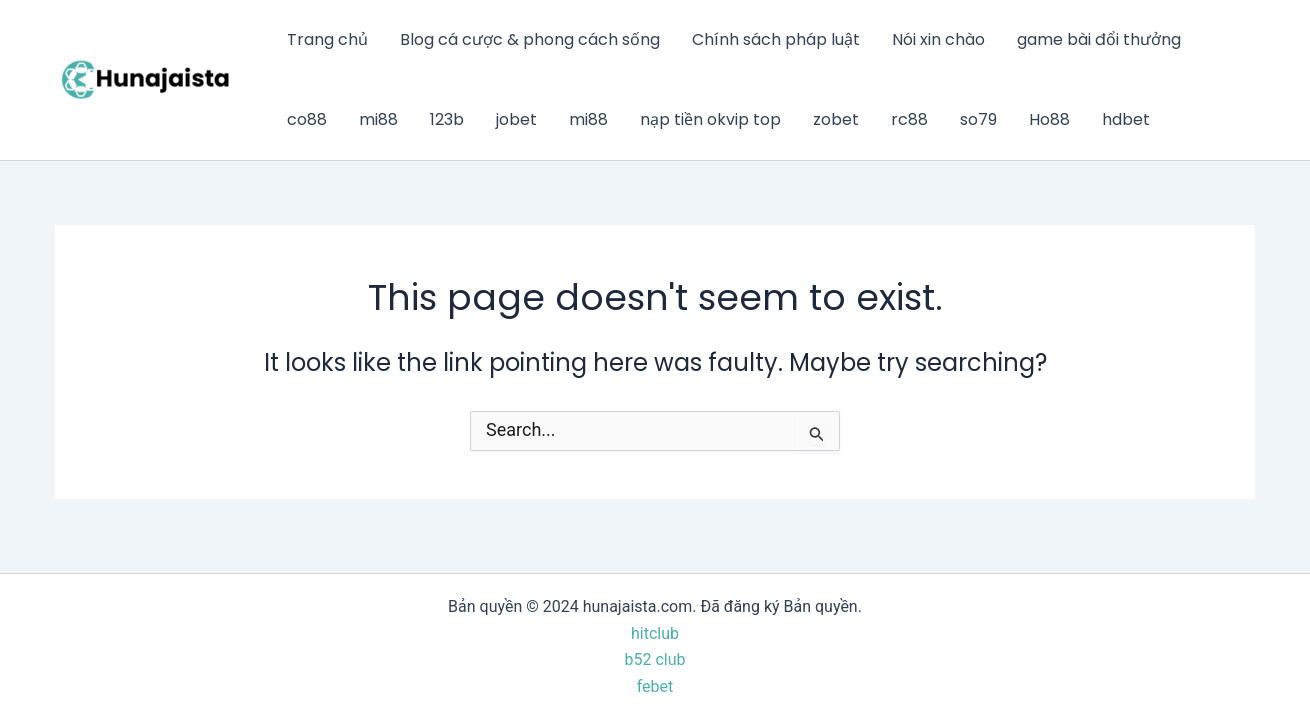 The image size is (1310, 720). Describe the element at coordinates (1099, 39) in the screenshot. I see `game bài đổi thưởng` at that location.